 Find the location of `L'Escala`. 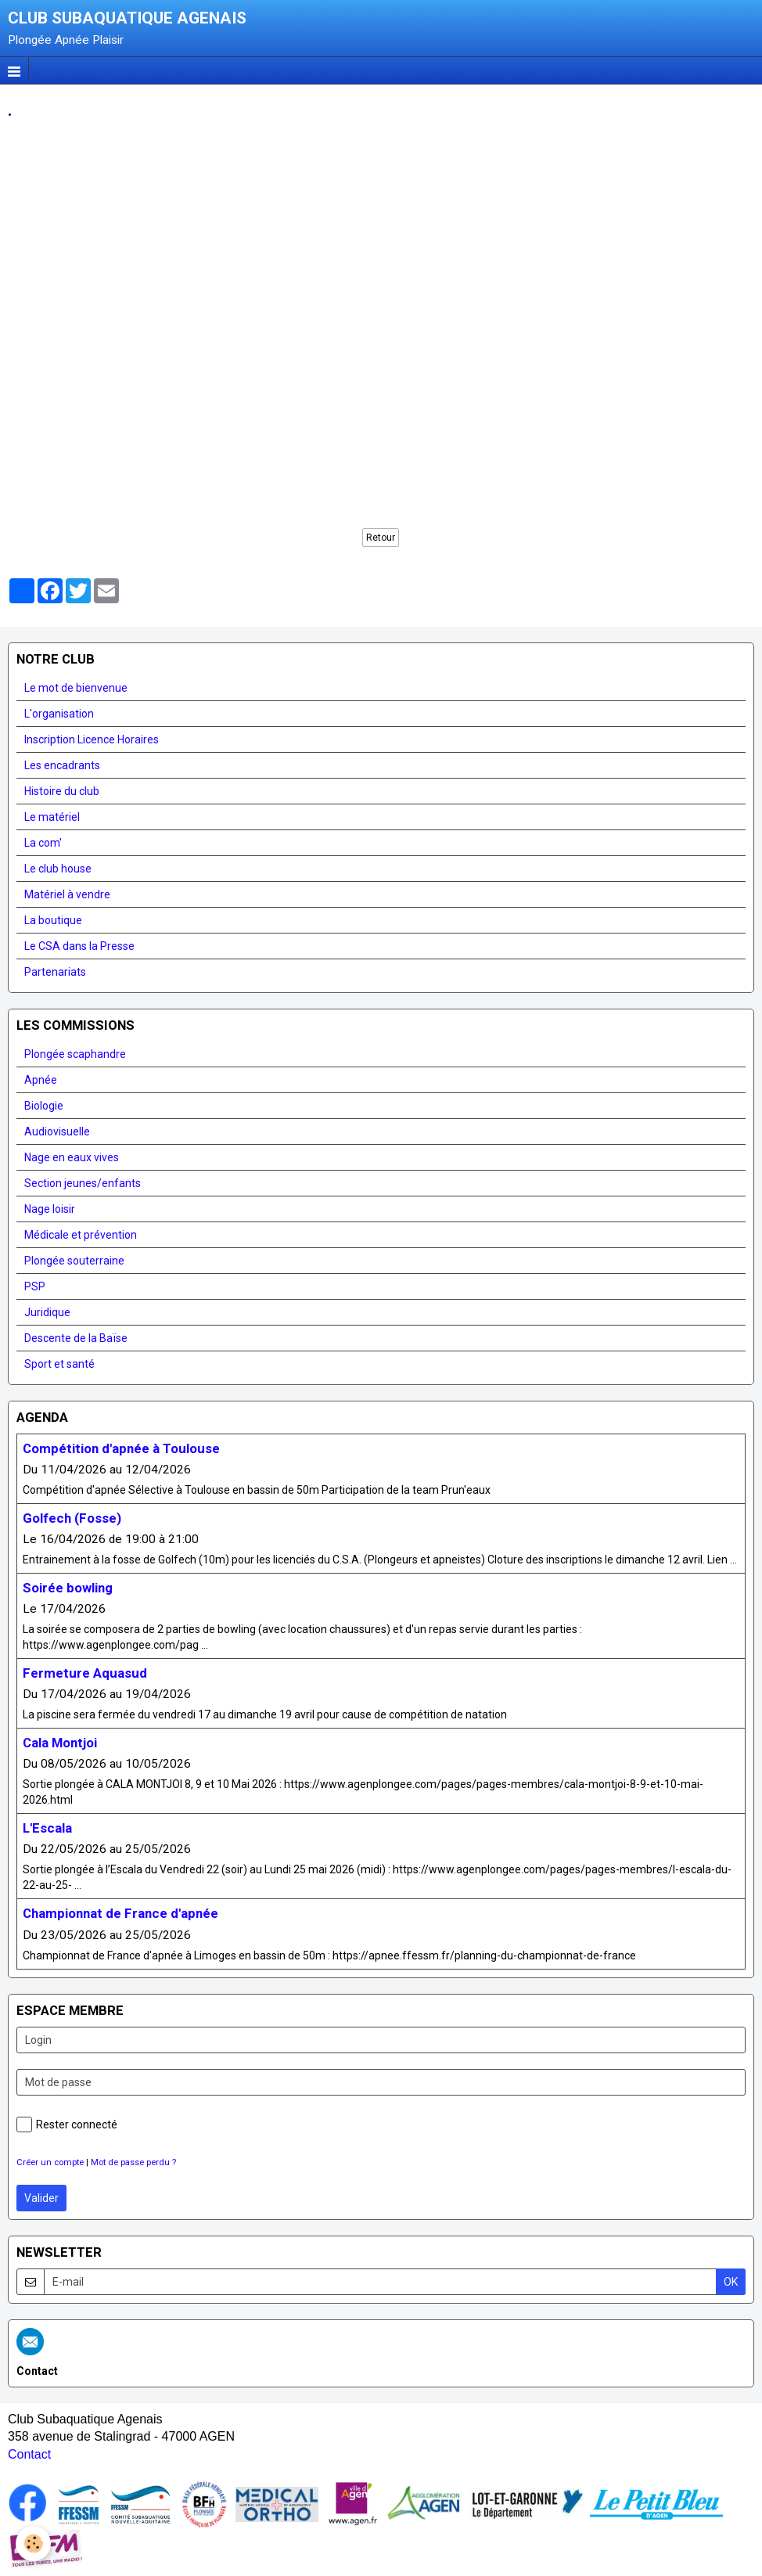

L'Escala is located at coordinates (47, 1829).